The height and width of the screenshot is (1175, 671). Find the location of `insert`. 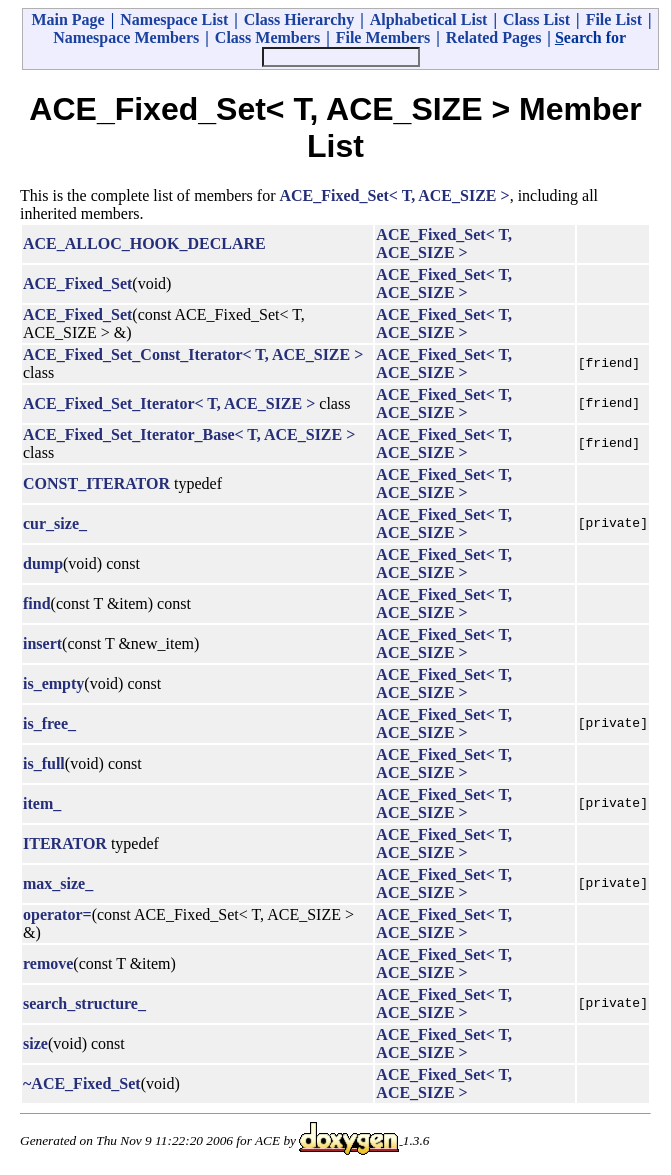

insert is located at coordinates (42, 643).